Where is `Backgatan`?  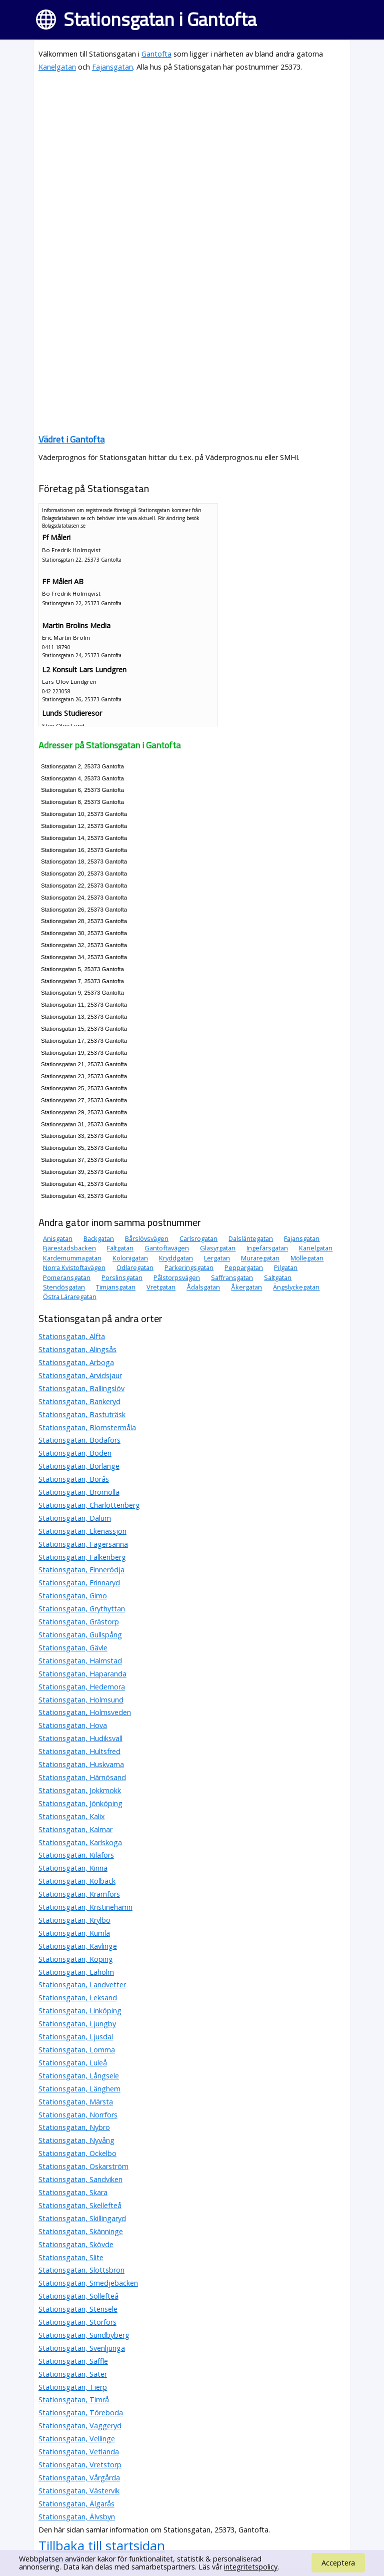 Backgatan is located at coordinates (99, 1238).